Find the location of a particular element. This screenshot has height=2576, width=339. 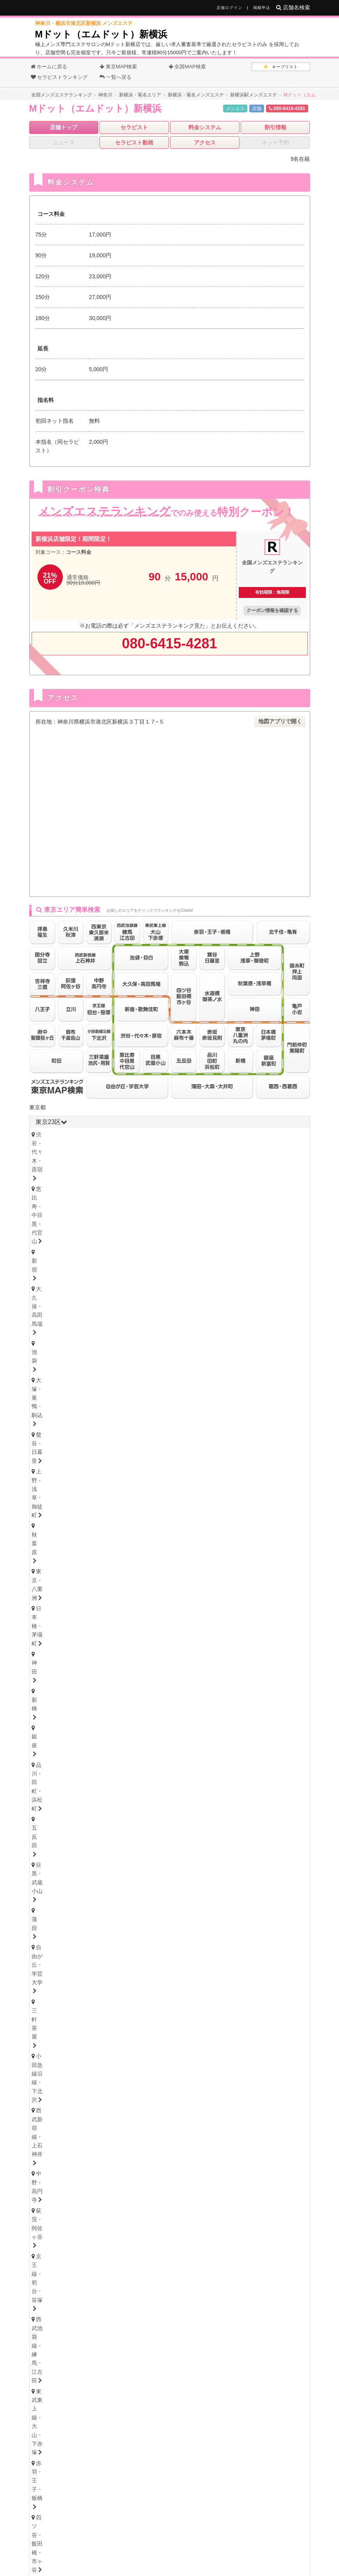

大久保・高田馬場 is located at coordinates (219, 1134).